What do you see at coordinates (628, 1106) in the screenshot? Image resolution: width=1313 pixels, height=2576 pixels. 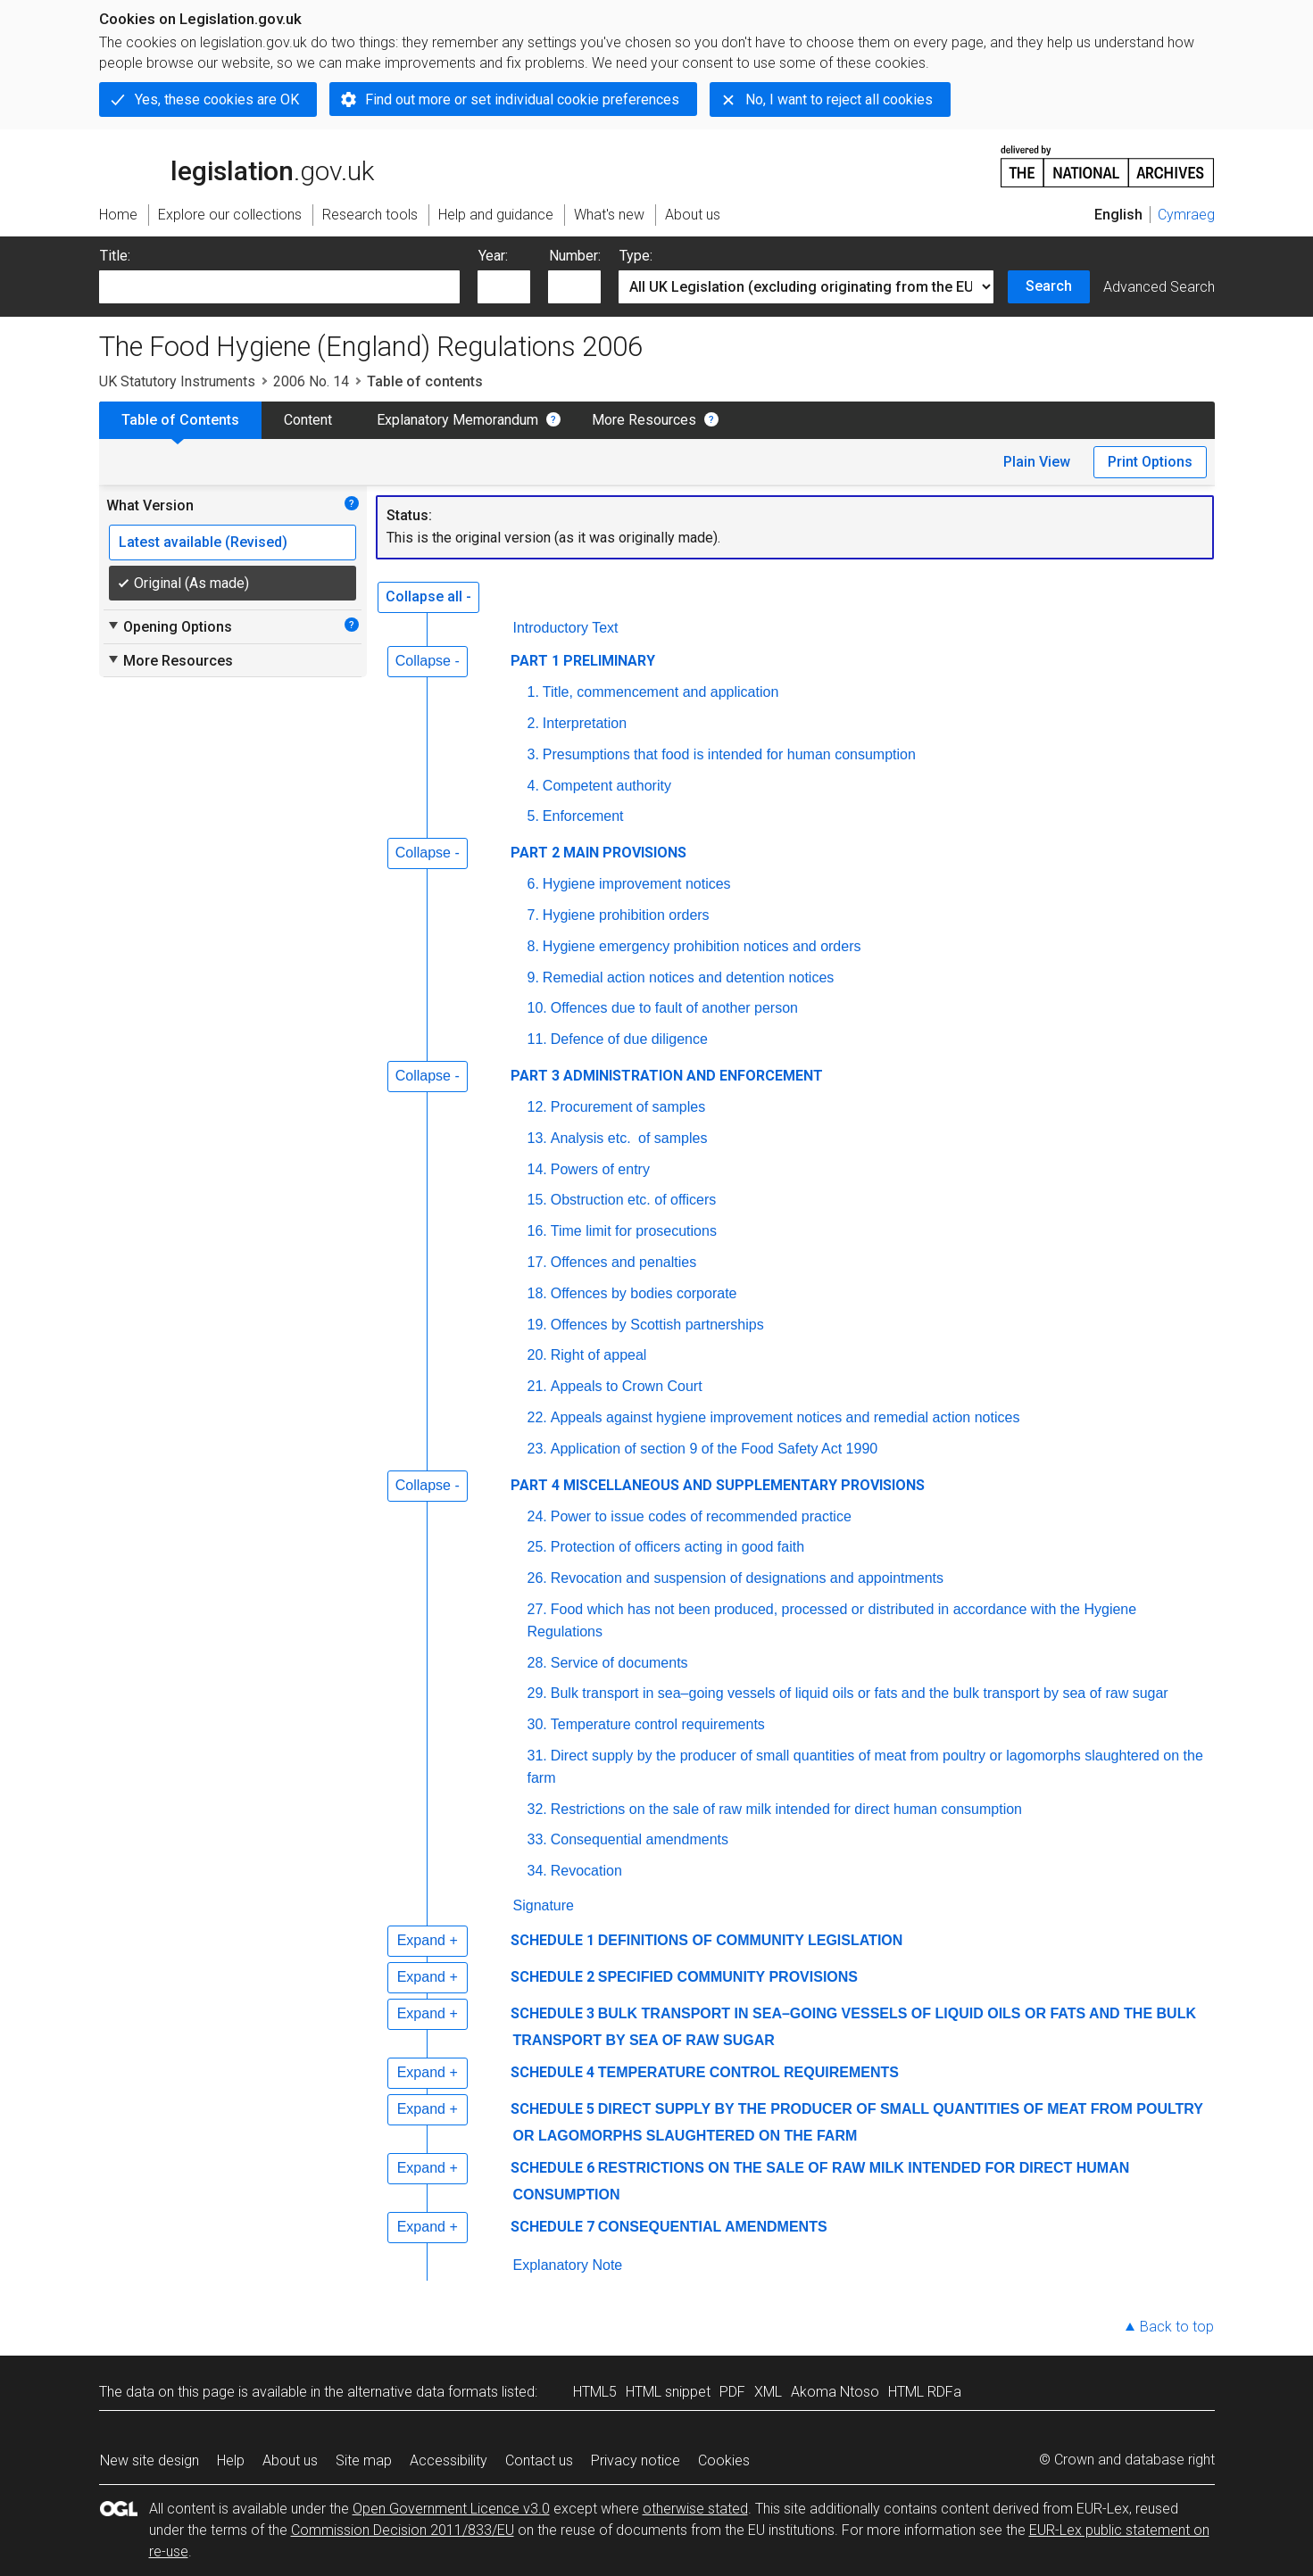 I see `Procurement of samples` at bounding box center [628, 1106].